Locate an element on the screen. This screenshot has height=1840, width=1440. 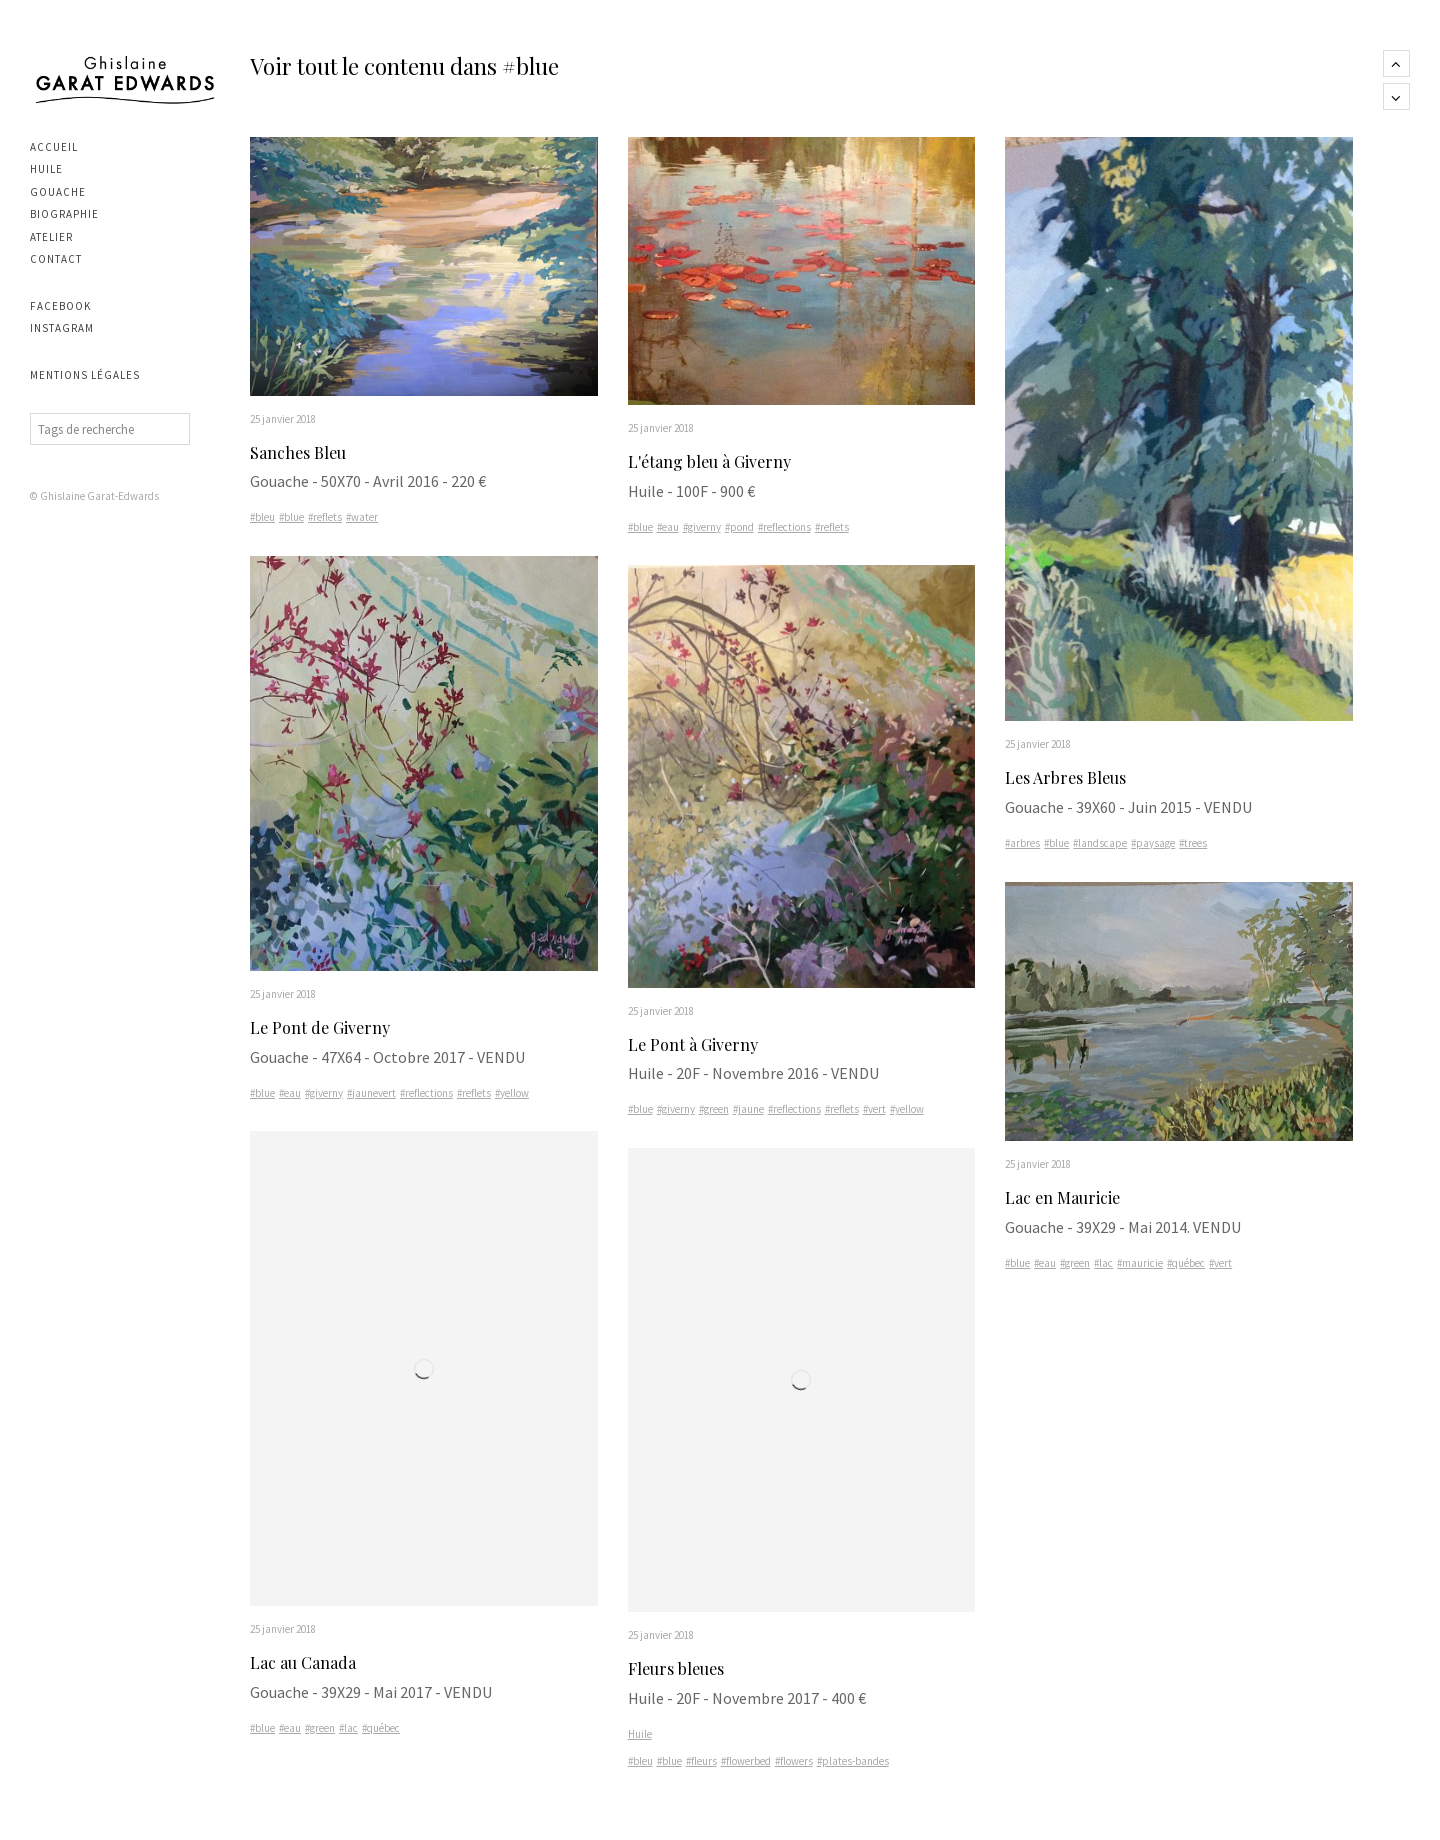
#mauricie is located at coordinates (1140, 1264).